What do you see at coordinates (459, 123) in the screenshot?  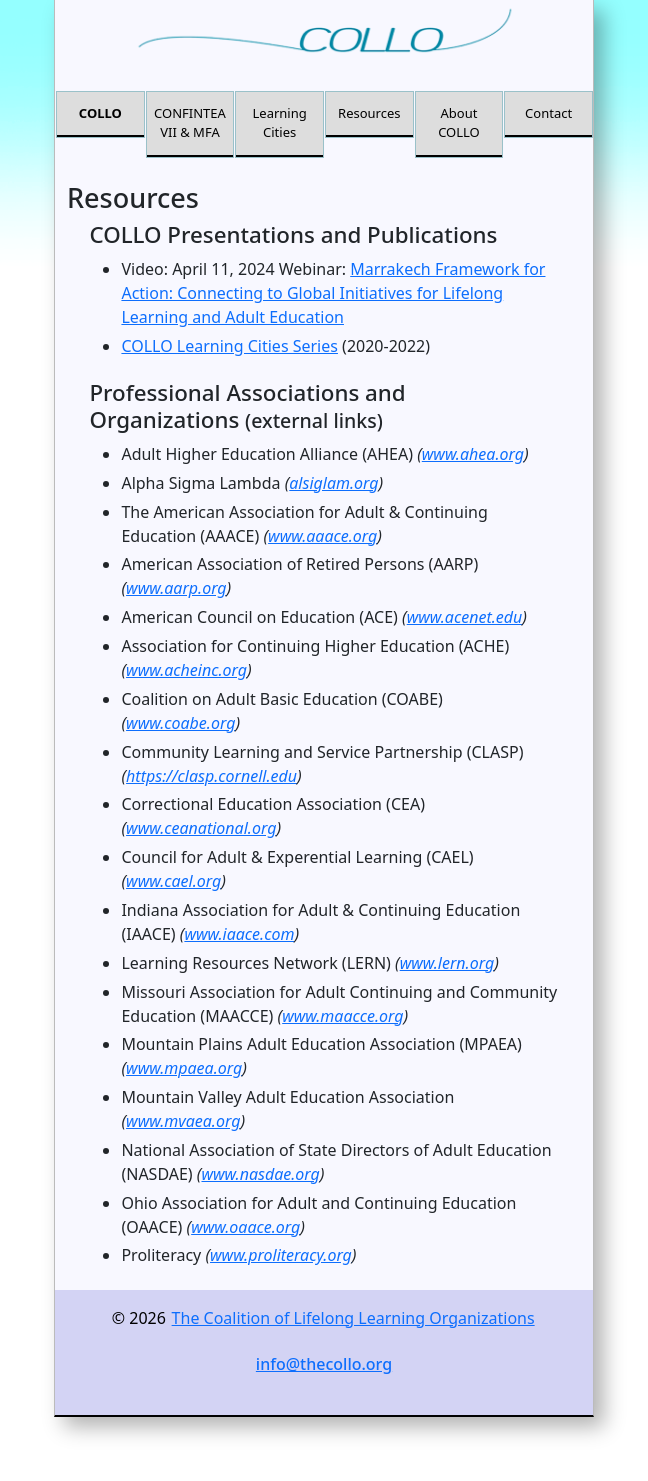 I see `About COLLO` at bounding box center [459, 123].